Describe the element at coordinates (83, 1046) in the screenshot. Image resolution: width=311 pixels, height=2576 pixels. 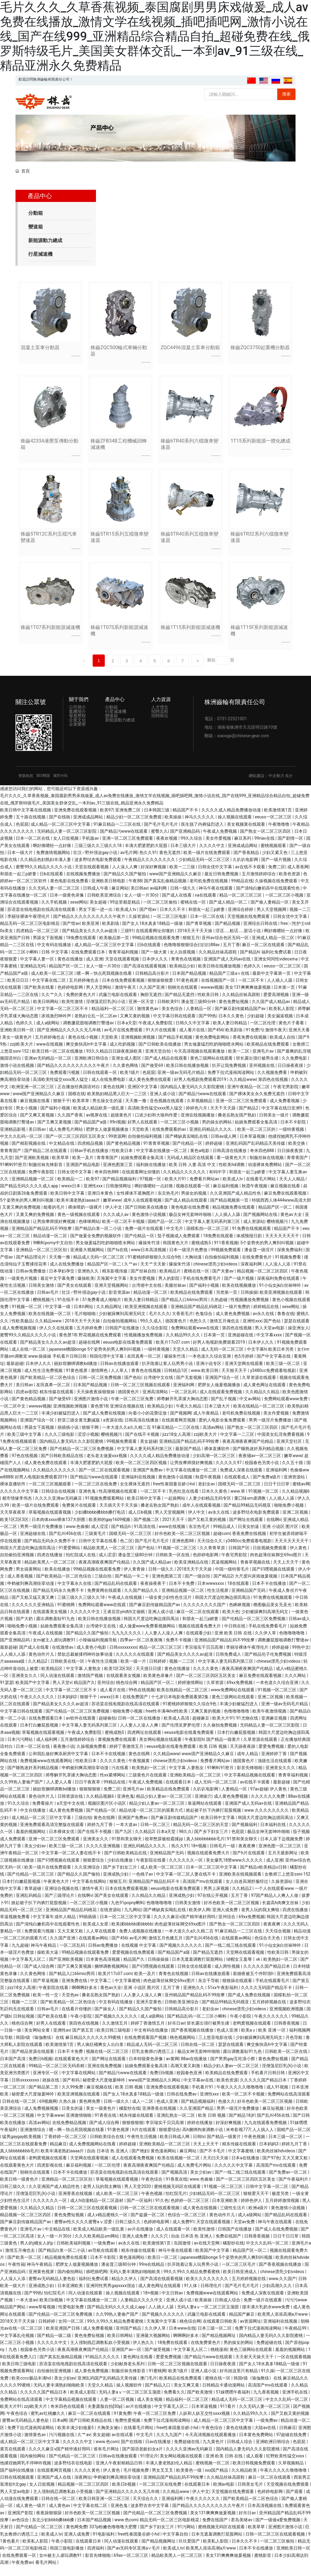
I see `黄色在线小视频` at that location.